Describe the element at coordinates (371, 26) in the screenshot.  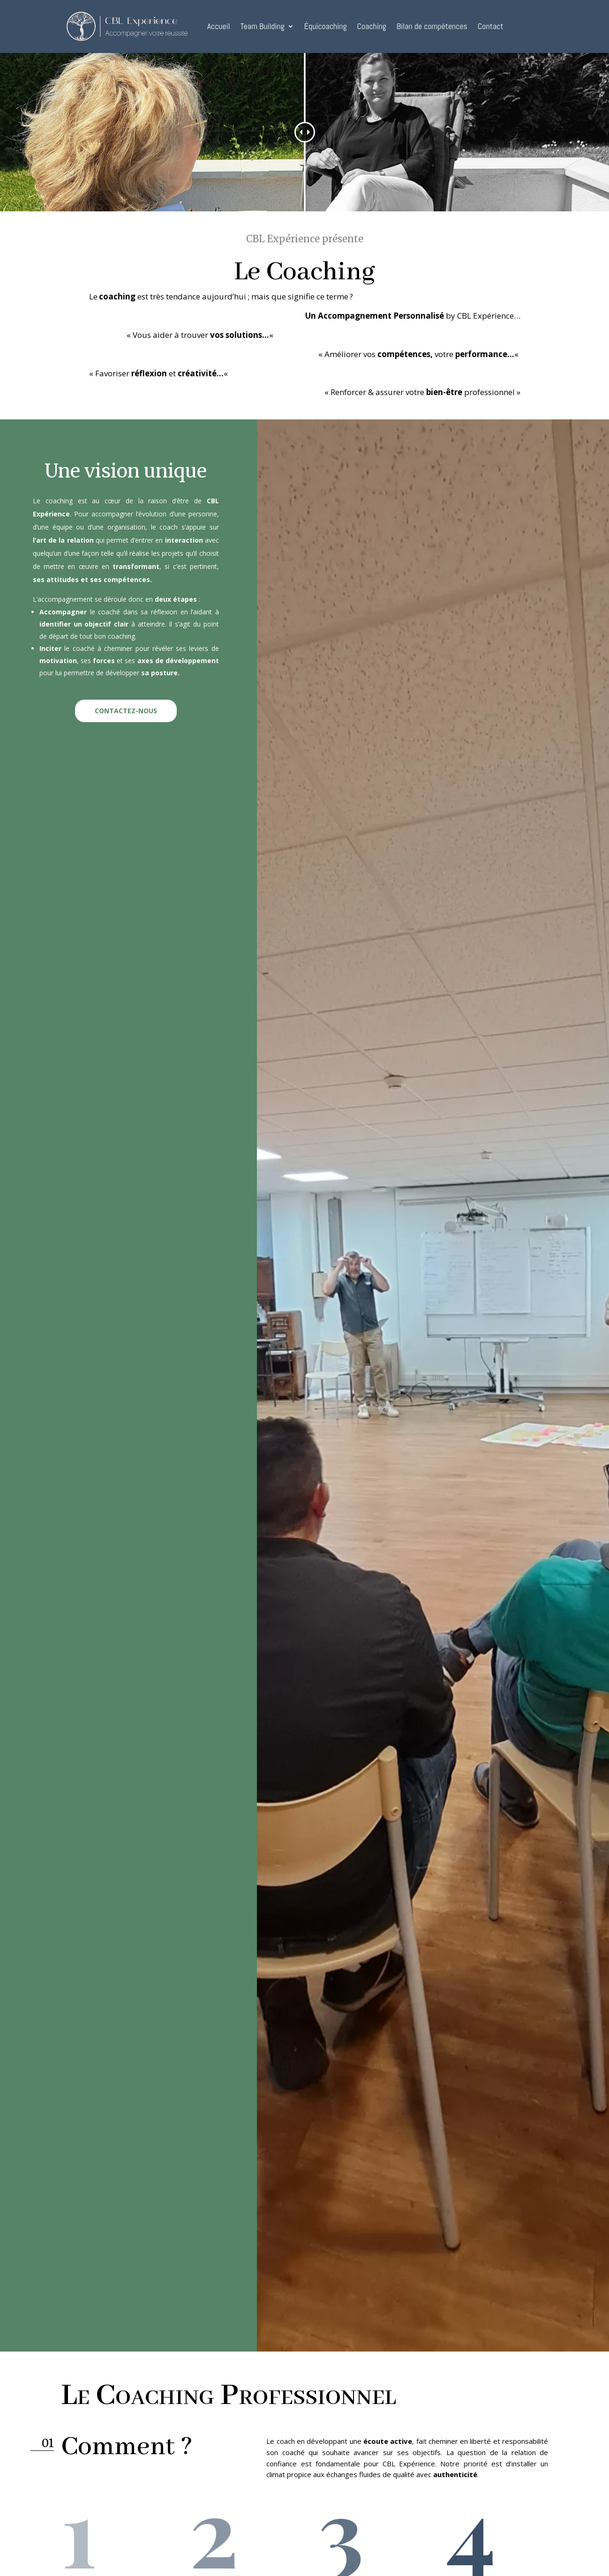
I see `Coaching` at that location.